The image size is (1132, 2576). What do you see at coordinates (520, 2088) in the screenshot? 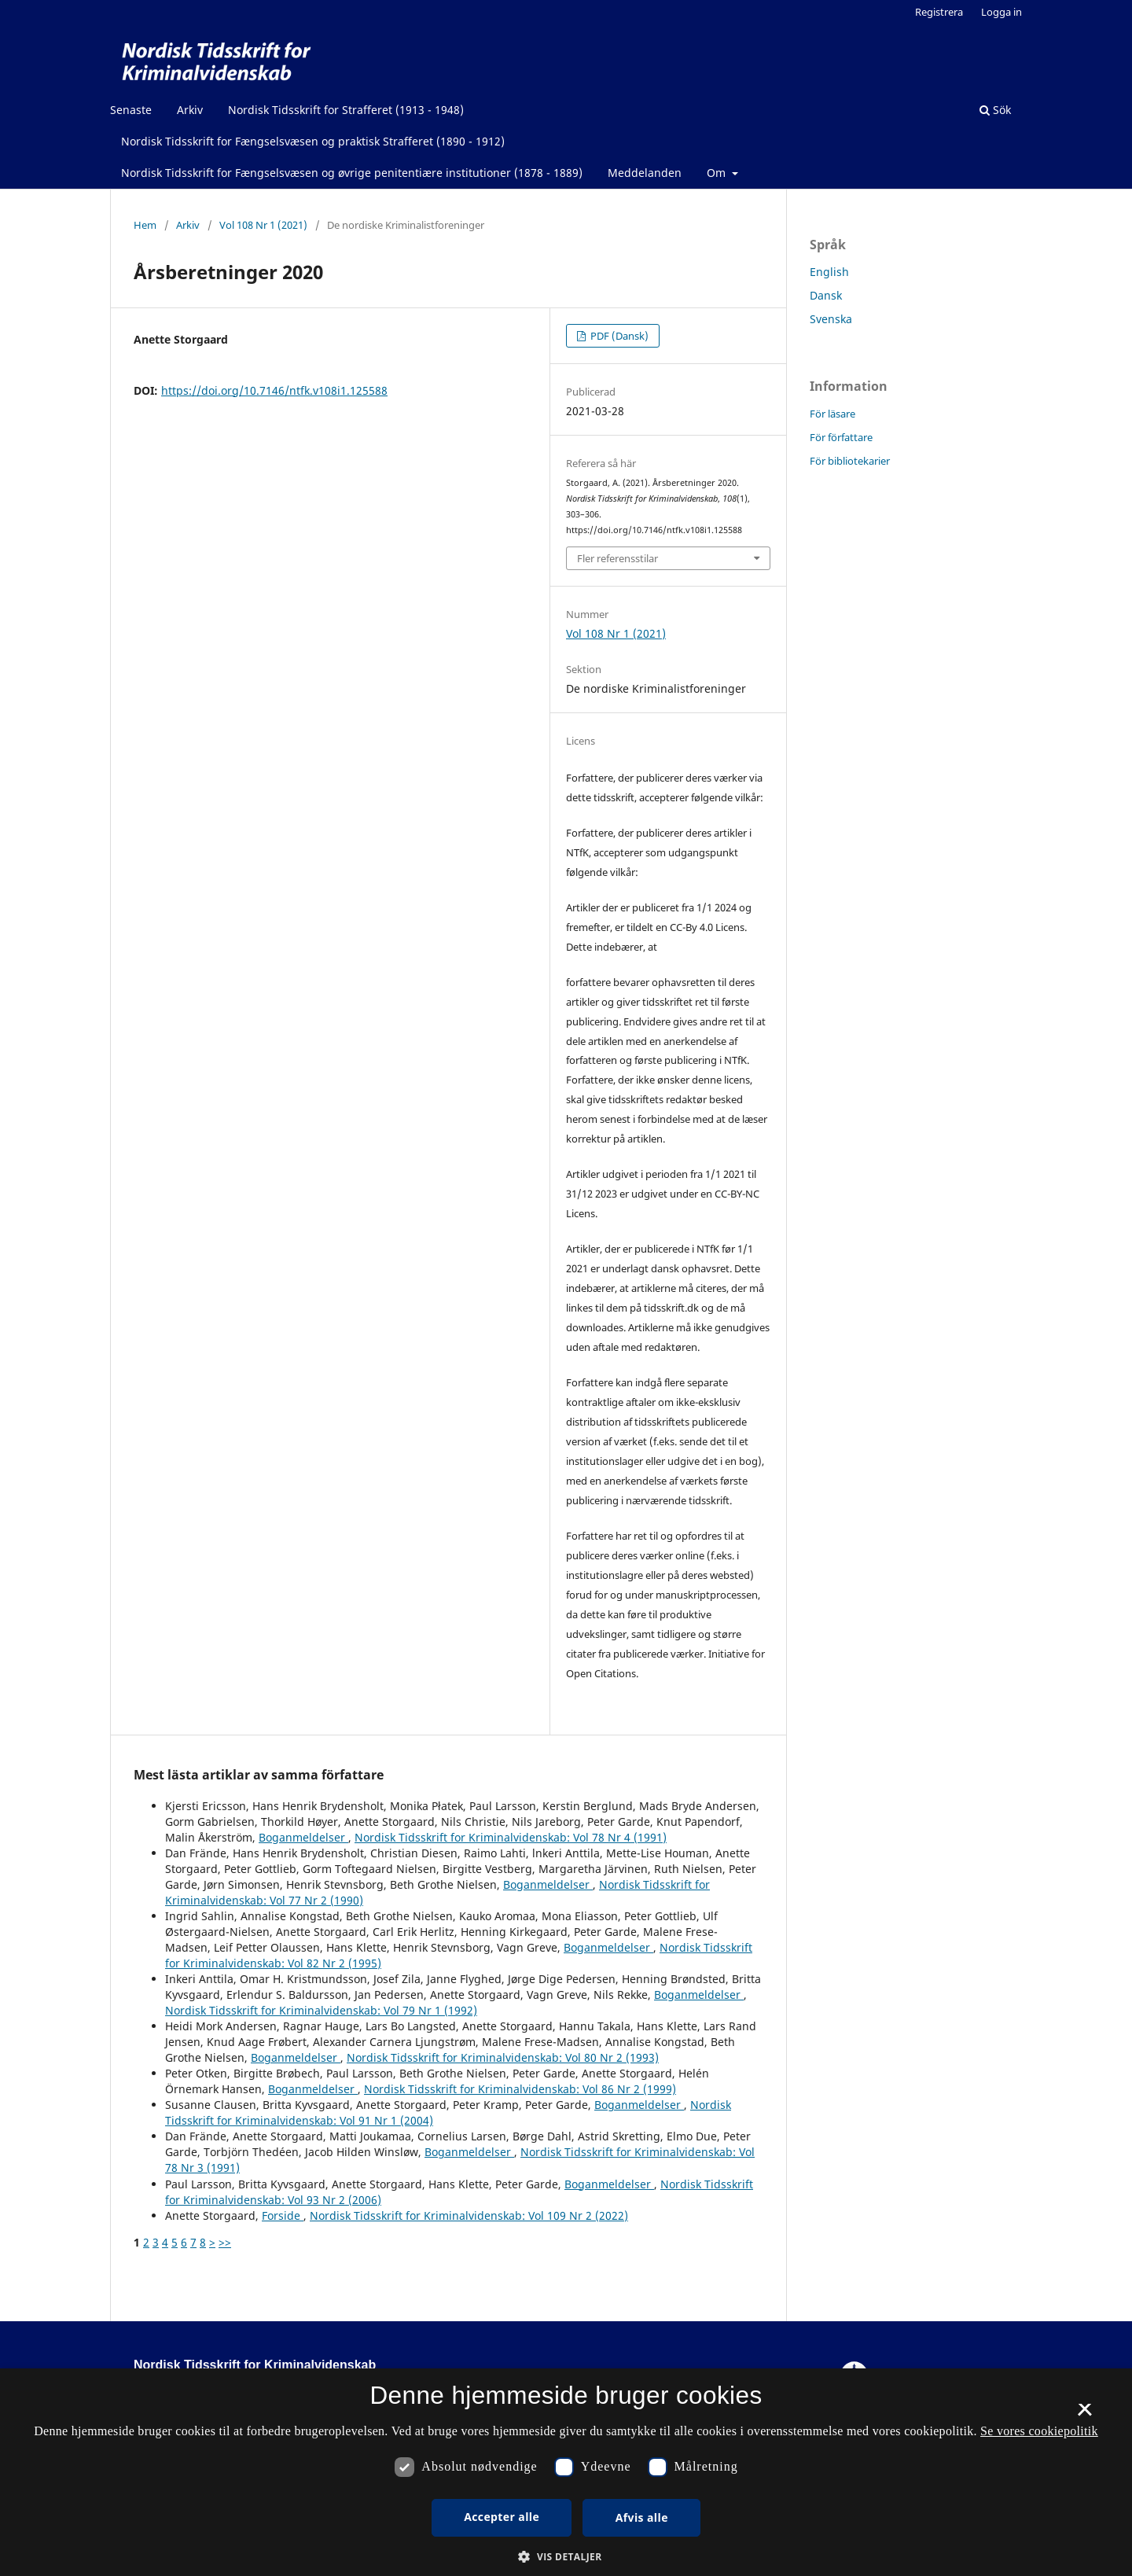
I see `Nordisk Tidsskrift for Kriminalvidenskab: Vol 86 Nr 2 (1999)` at bounding box center [520, 2088].